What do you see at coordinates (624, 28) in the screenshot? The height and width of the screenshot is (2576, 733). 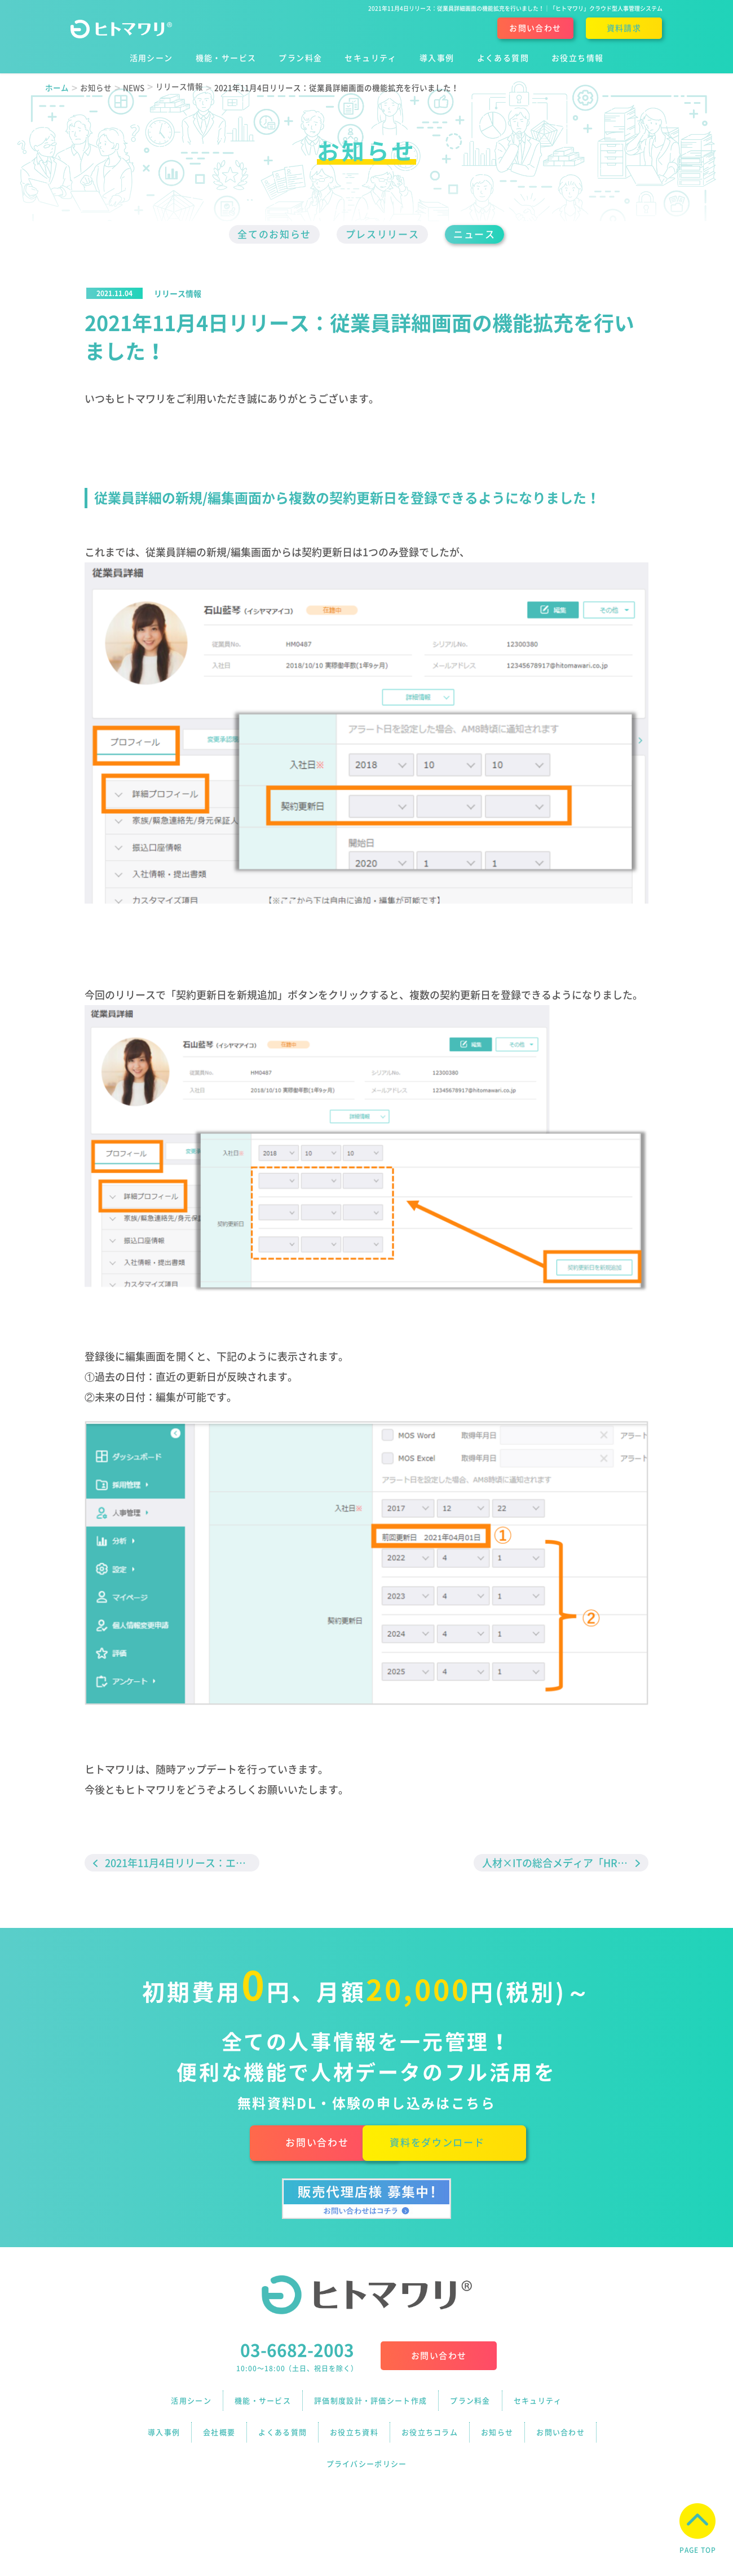 I see `資料請求` at bounding box center [624, 28].